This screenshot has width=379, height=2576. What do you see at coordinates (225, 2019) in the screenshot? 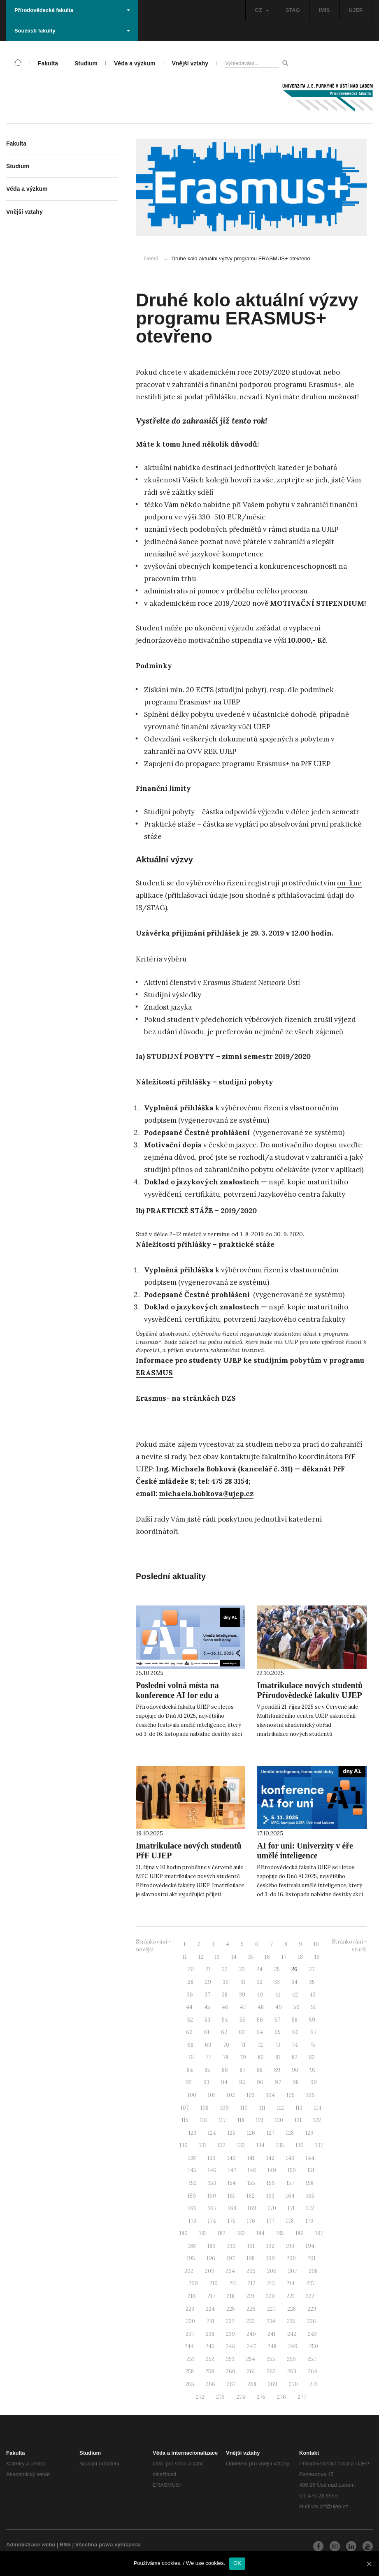
I see `54` at bounding box center [225, 2019].